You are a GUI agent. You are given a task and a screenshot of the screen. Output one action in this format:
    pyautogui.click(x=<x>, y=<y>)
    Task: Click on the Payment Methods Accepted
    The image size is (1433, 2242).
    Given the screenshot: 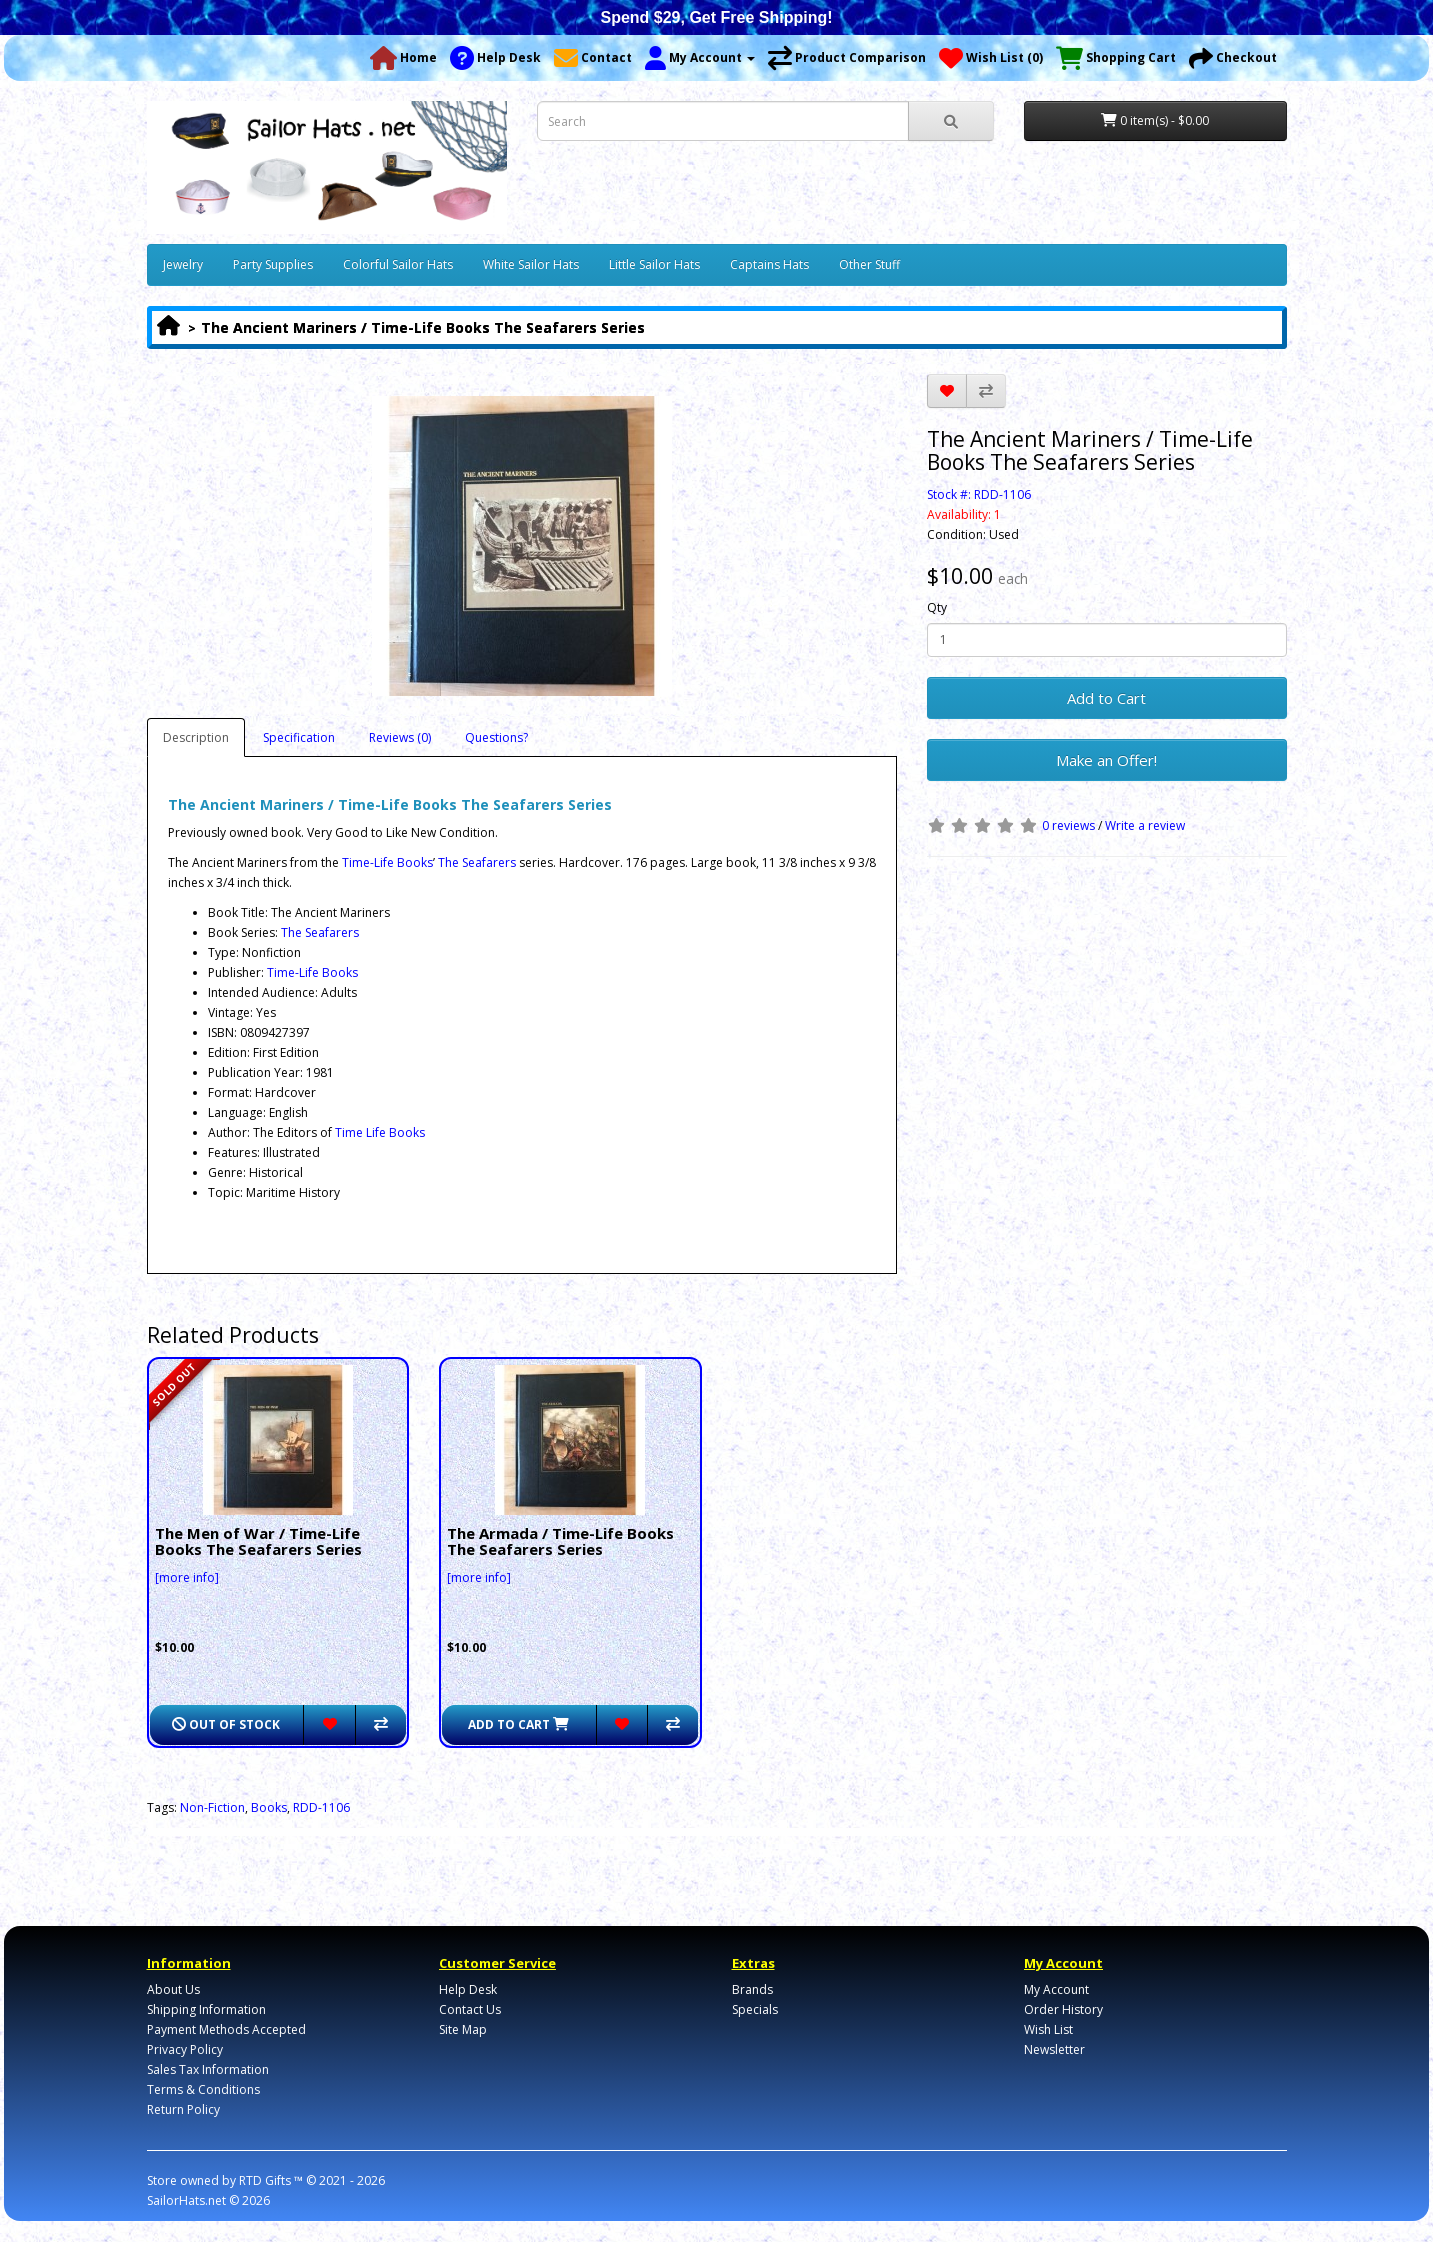 What is the action you would take?
    pyautogui.click(x=226, y=2029)
    